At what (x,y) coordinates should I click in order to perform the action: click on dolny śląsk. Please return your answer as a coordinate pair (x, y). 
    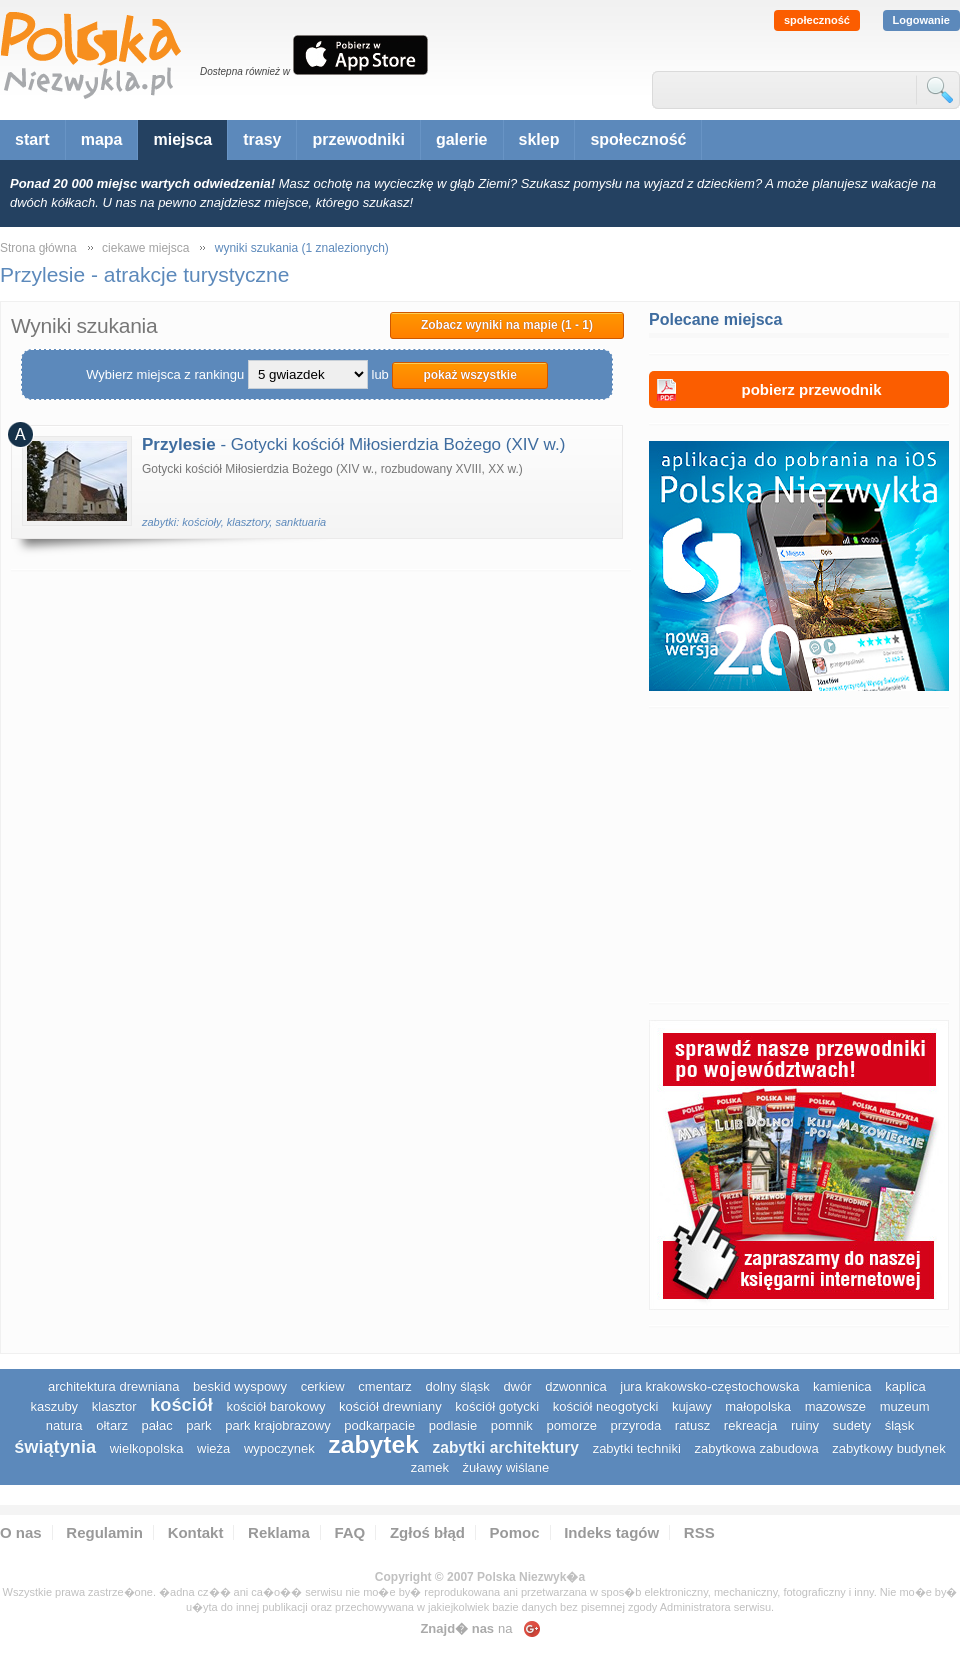
    Looking at the image, I should click on (457, 1386).